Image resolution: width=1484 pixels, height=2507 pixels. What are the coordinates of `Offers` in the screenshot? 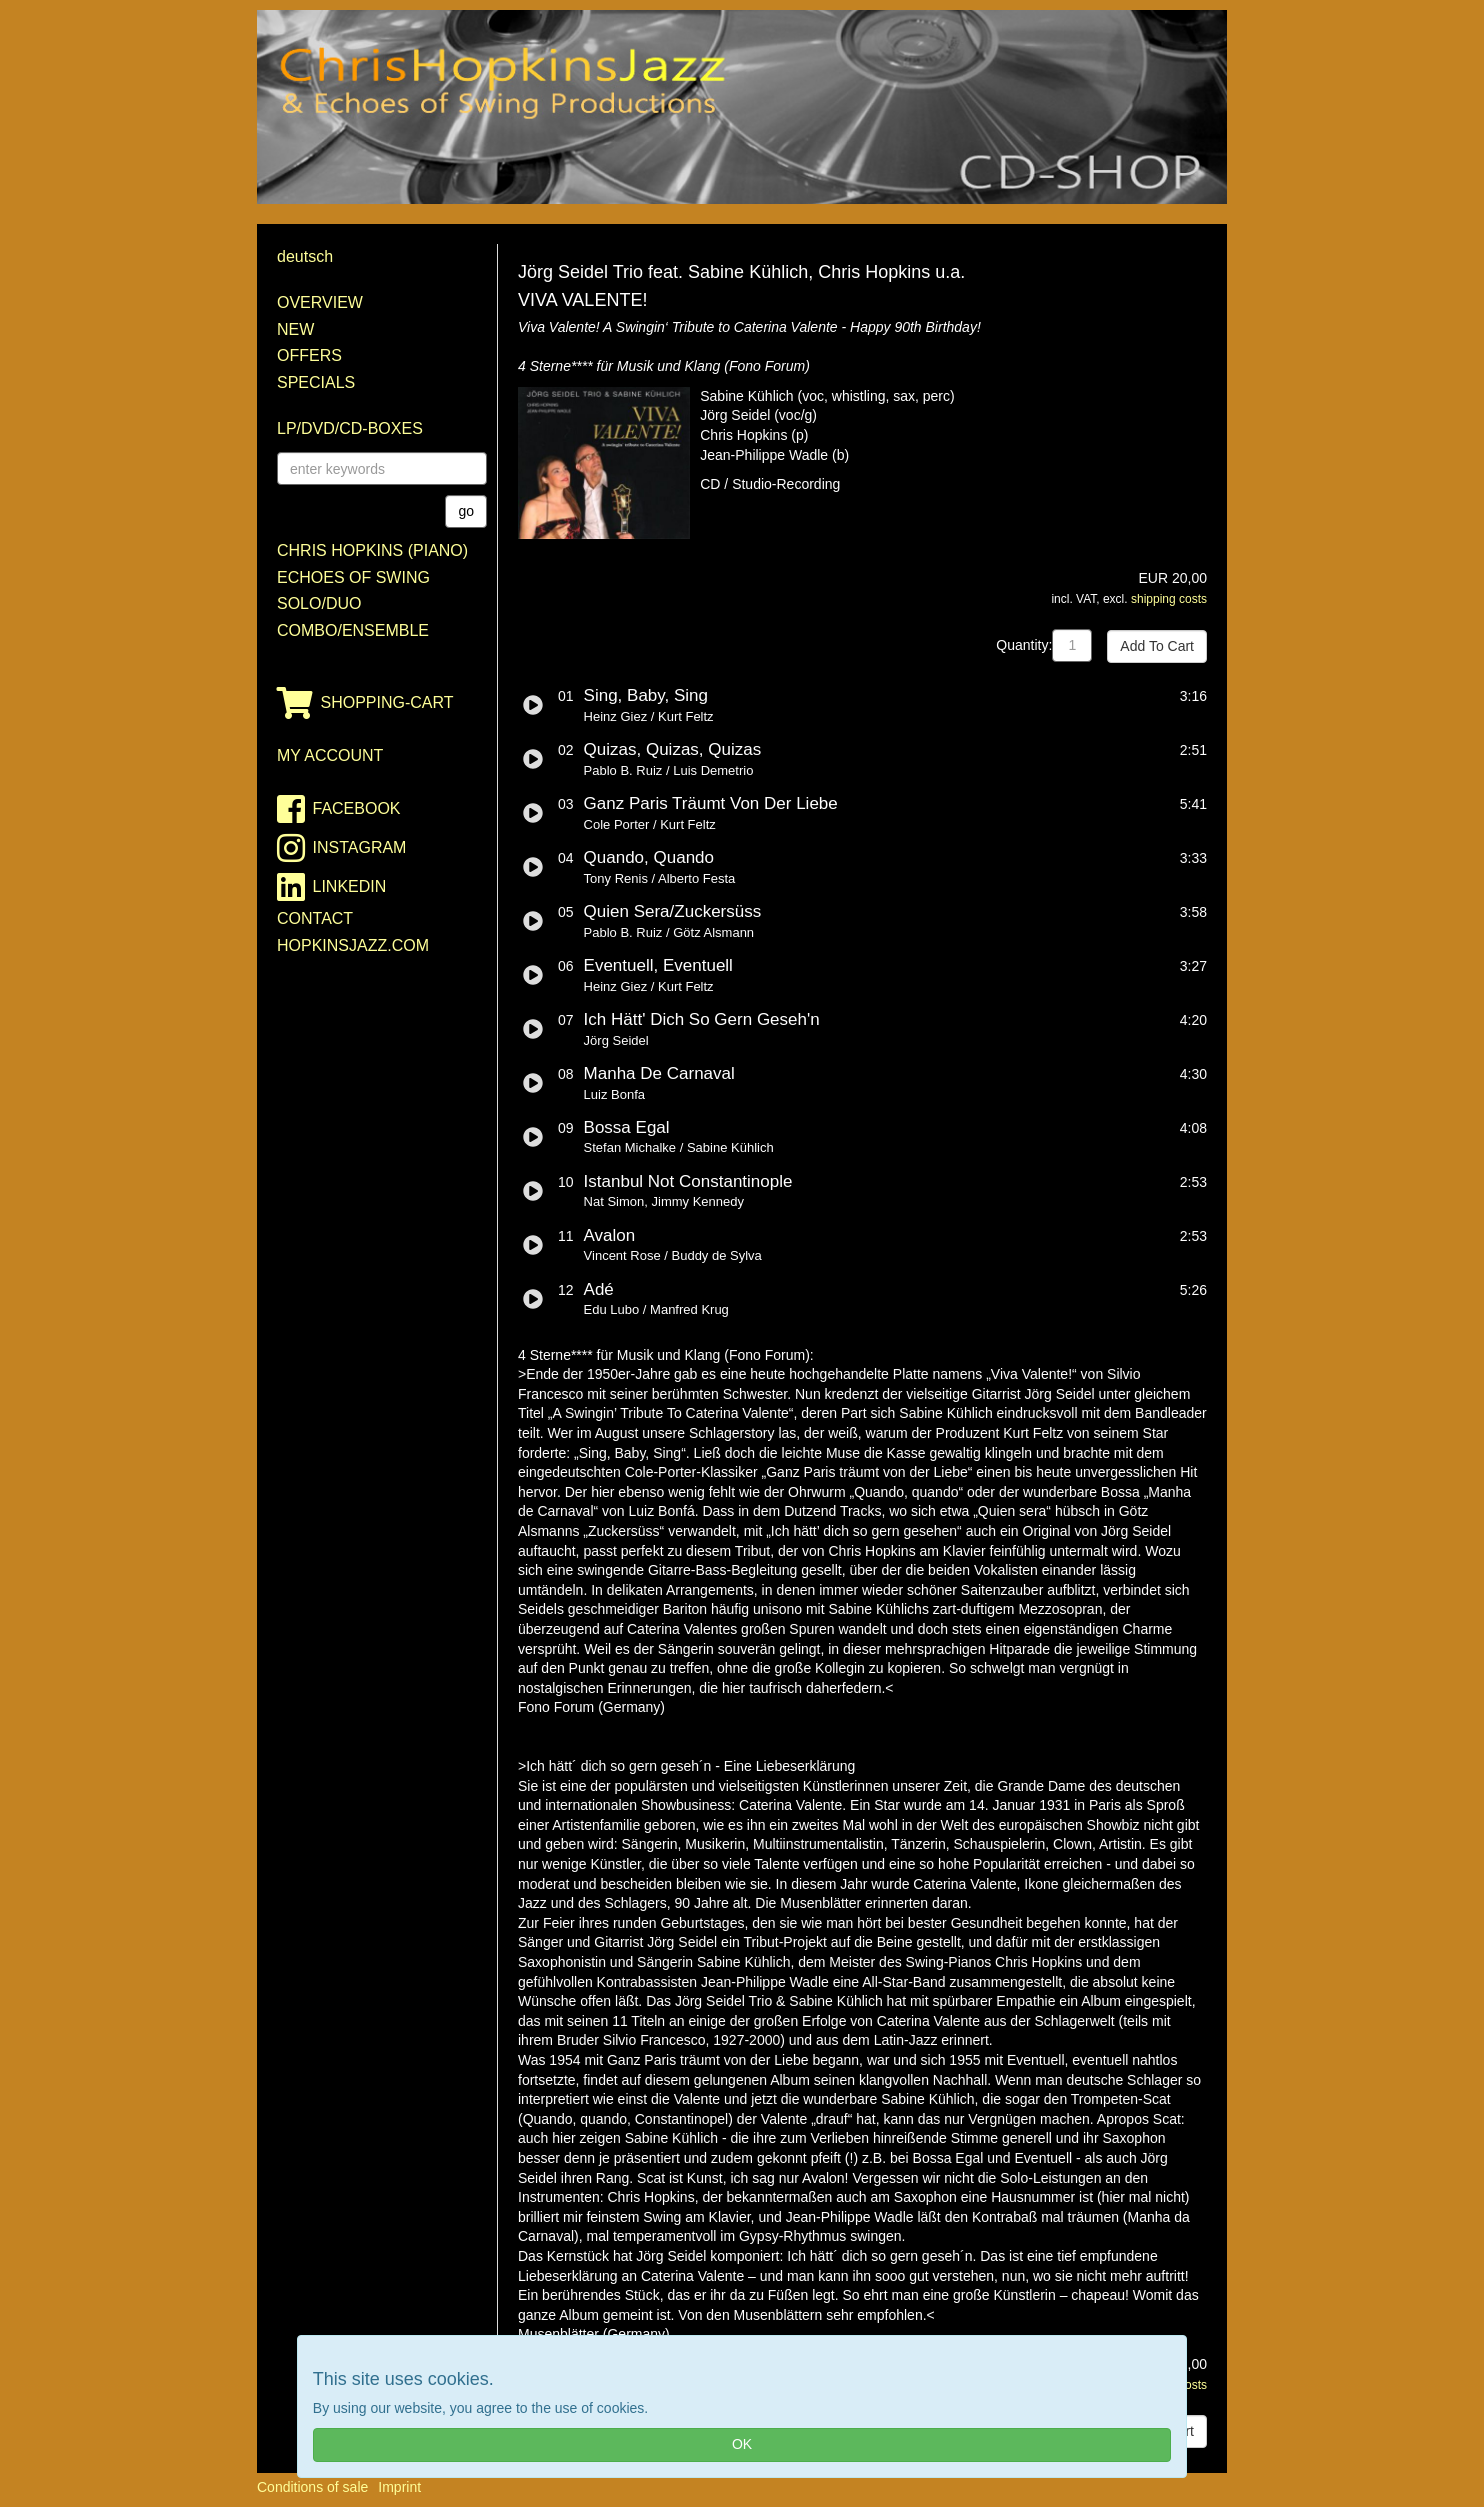 It's located at (309, 355).